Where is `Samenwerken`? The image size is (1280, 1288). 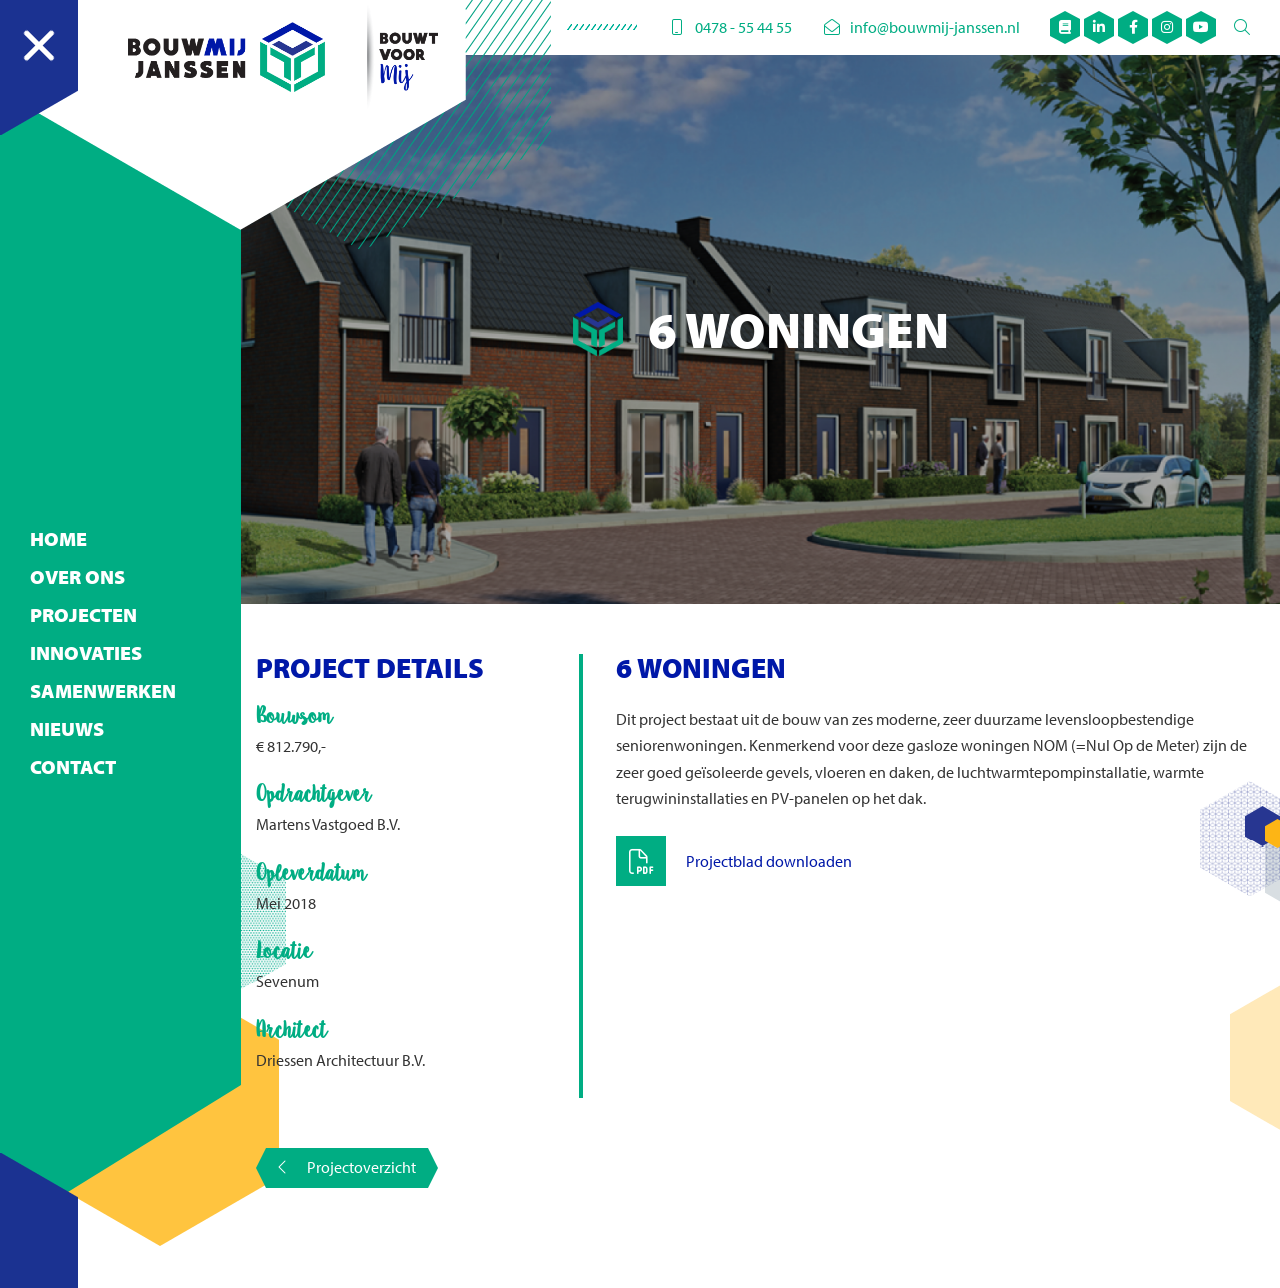 Samenwerken is located at coordinates (103, 651).